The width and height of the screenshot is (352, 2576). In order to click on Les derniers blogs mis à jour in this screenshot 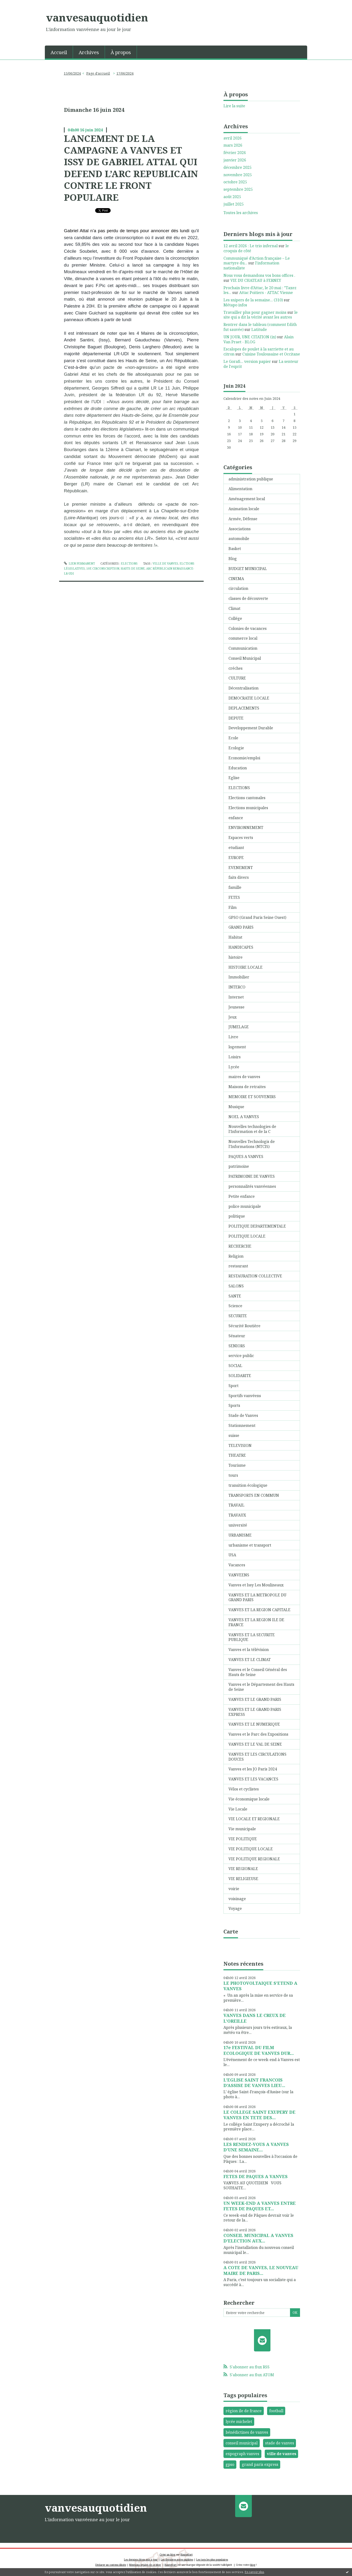, I will do `click(141, 2559)`.